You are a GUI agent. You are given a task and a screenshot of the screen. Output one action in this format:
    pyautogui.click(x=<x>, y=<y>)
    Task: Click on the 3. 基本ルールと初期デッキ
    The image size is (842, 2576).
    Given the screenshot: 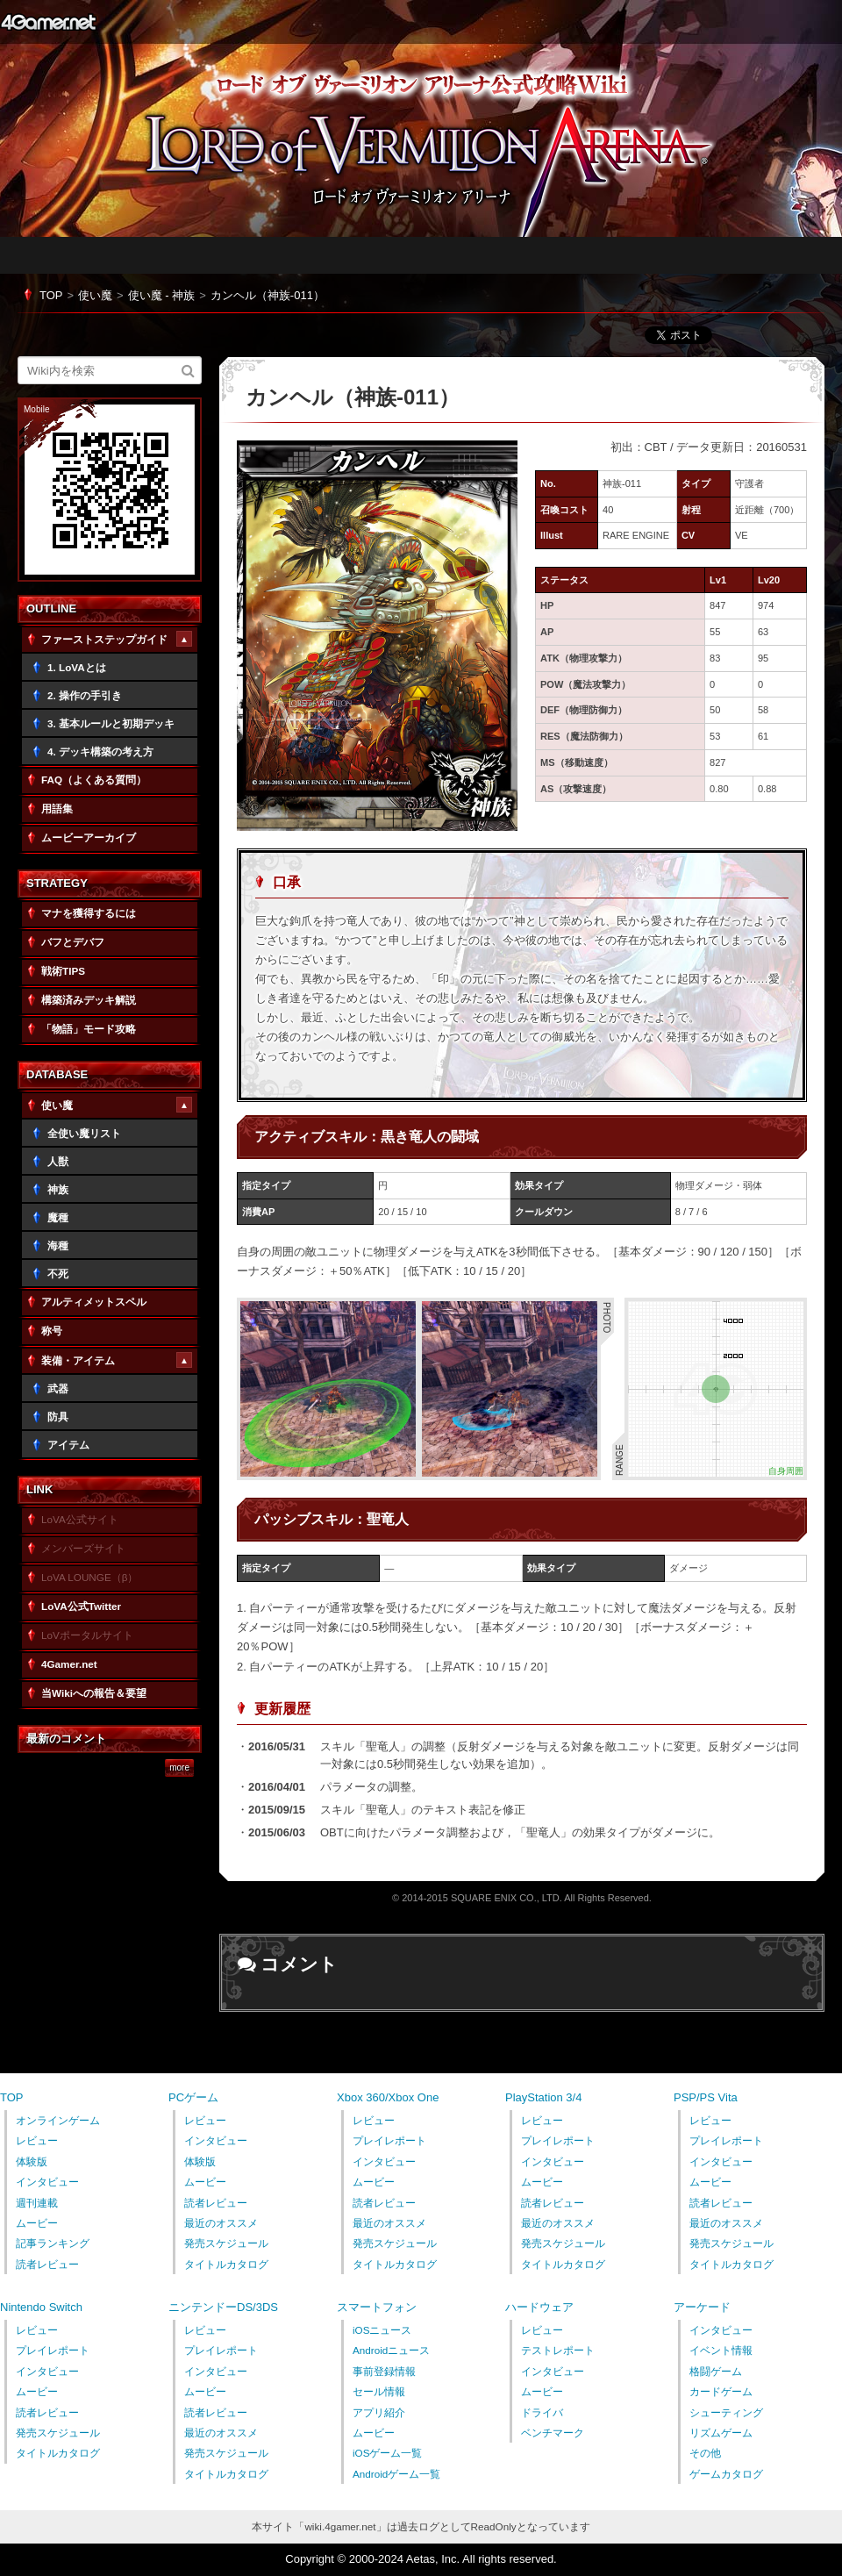 What is the action you would take?
    pyautogui.click(x=111, y=723)
    